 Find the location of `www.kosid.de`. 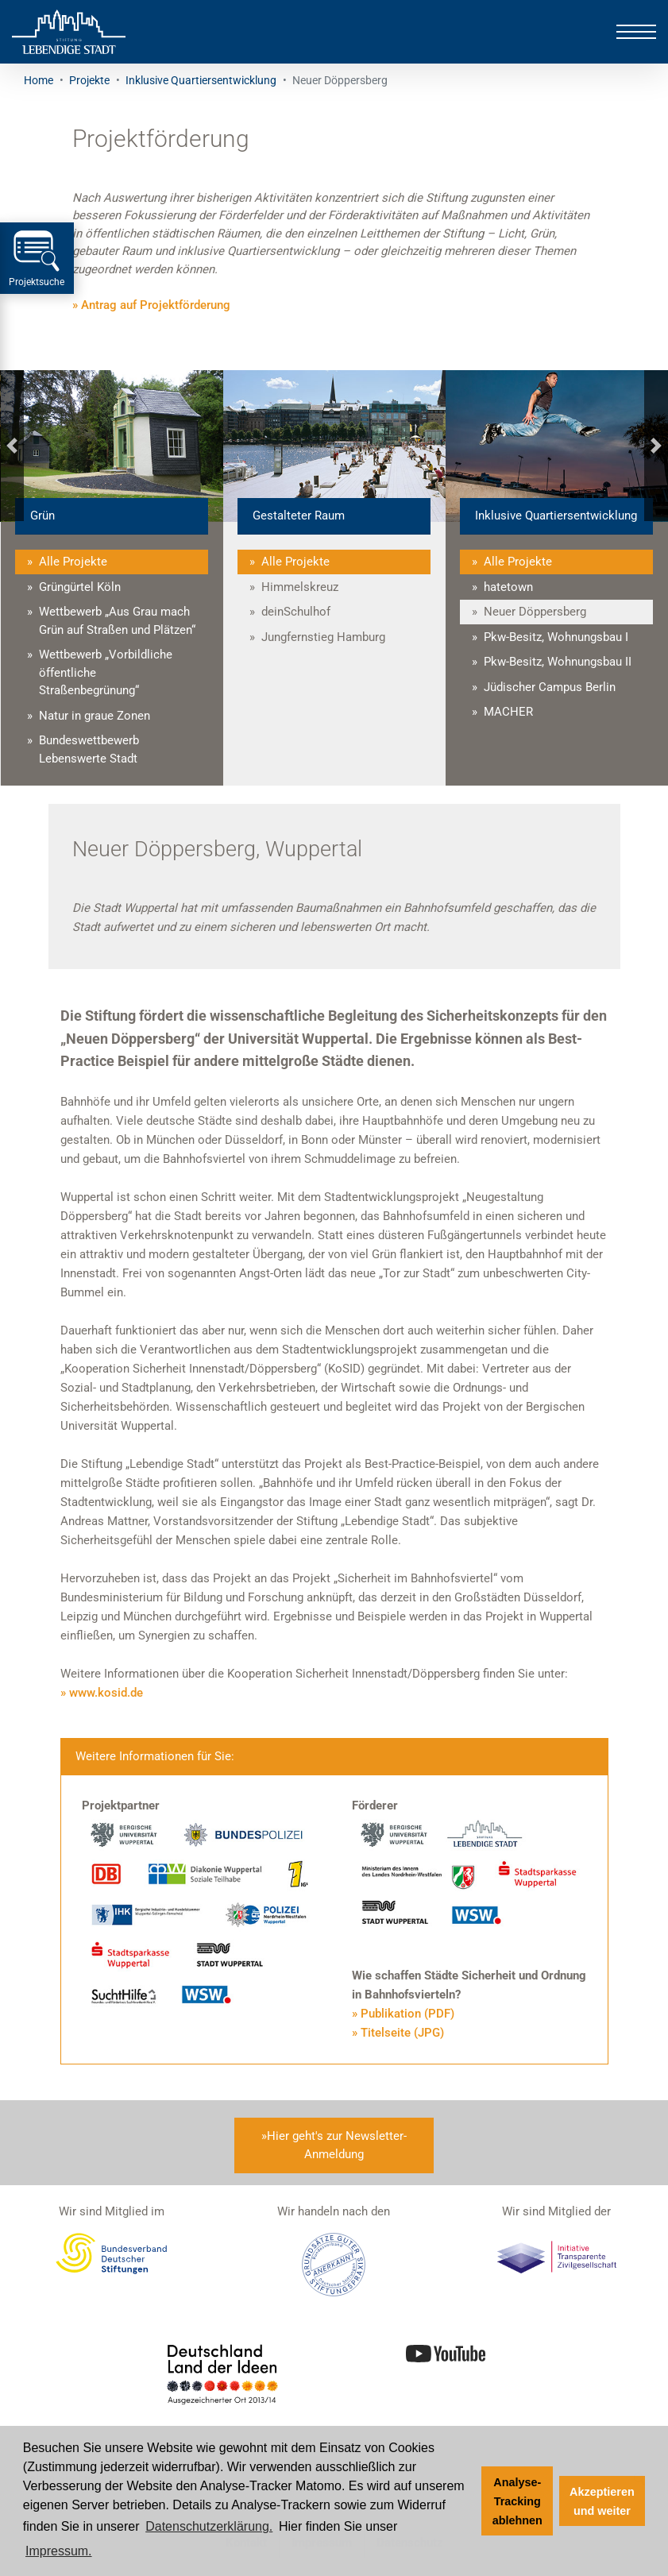

www.kosid.de is located at coordinates (106, 1693).